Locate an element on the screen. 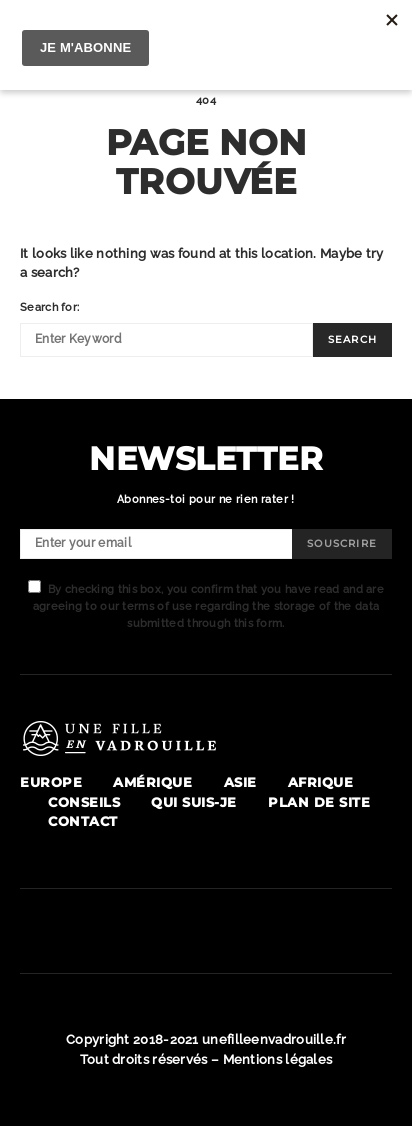 This screenshot has height=1126, width=412. Asie is located at coordinates (240, 782).